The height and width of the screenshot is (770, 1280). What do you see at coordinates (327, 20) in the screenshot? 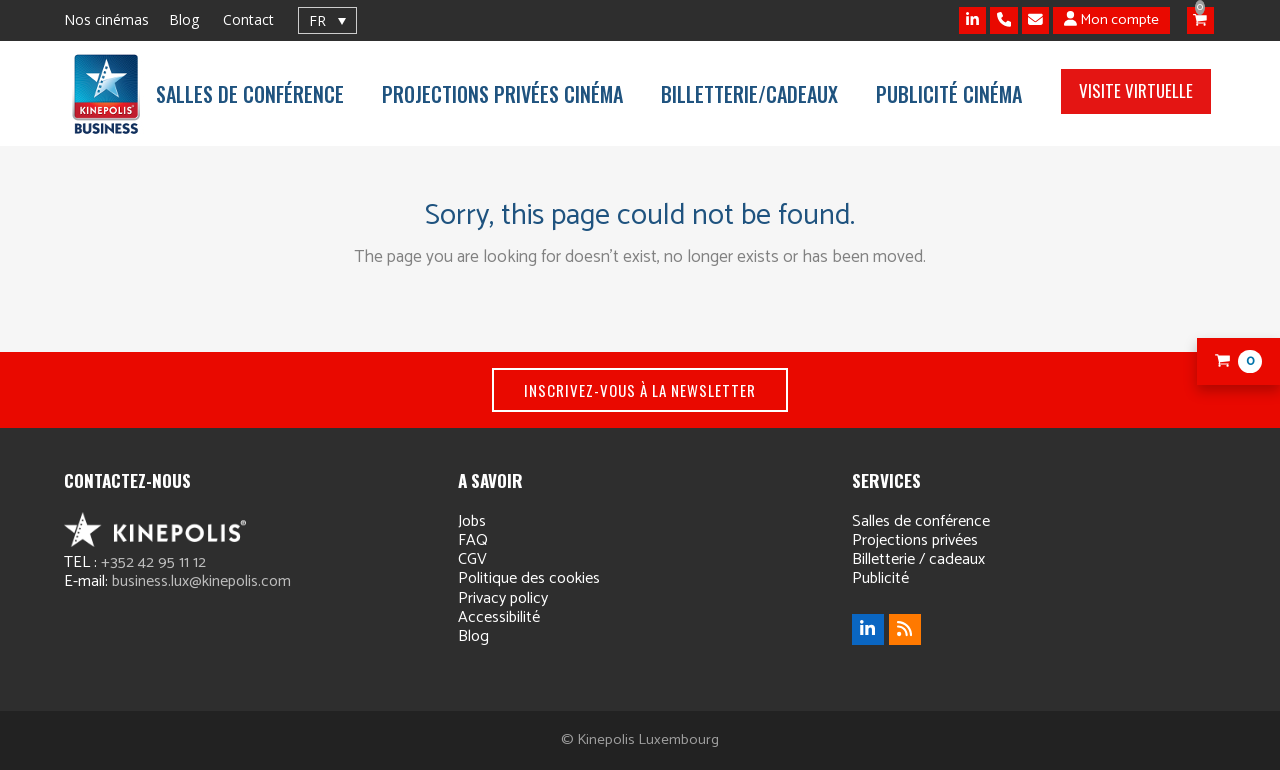
I see `[menuitem]` at bounding box center [327, 20].